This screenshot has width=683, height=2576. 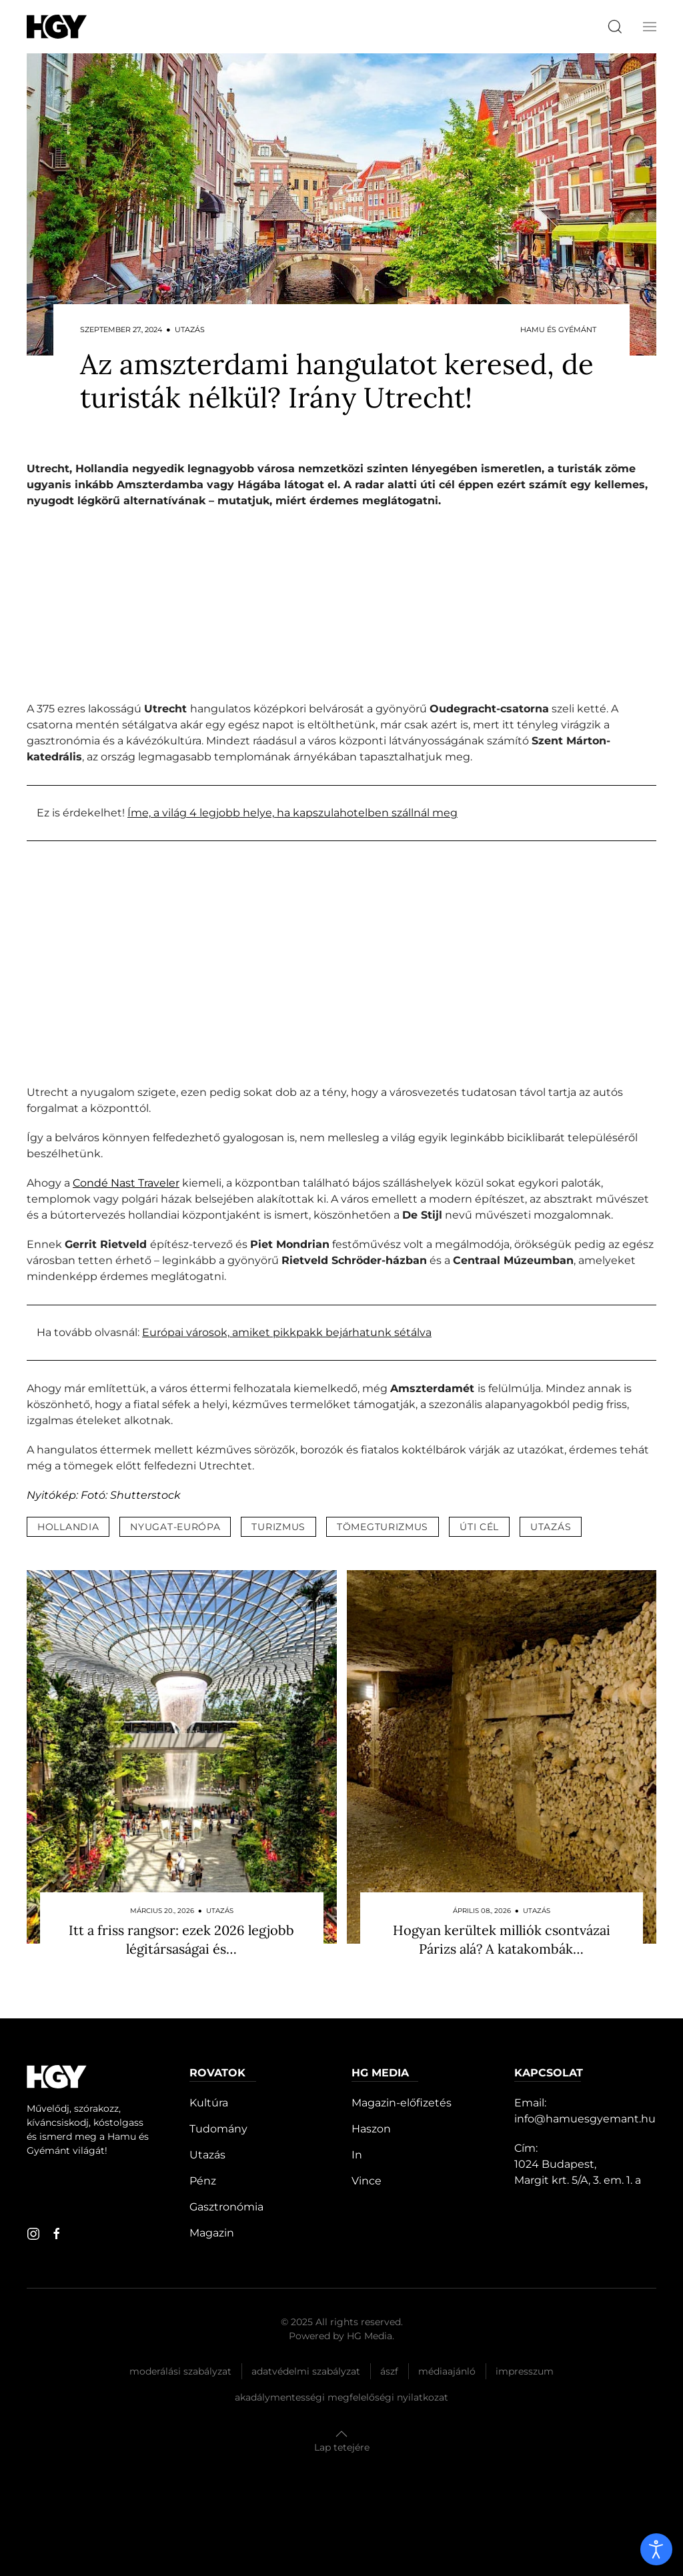 What do you see at coordinates (656, 2549) in the screenshot?
I see `[open]` at bounding box center [656, 2549].